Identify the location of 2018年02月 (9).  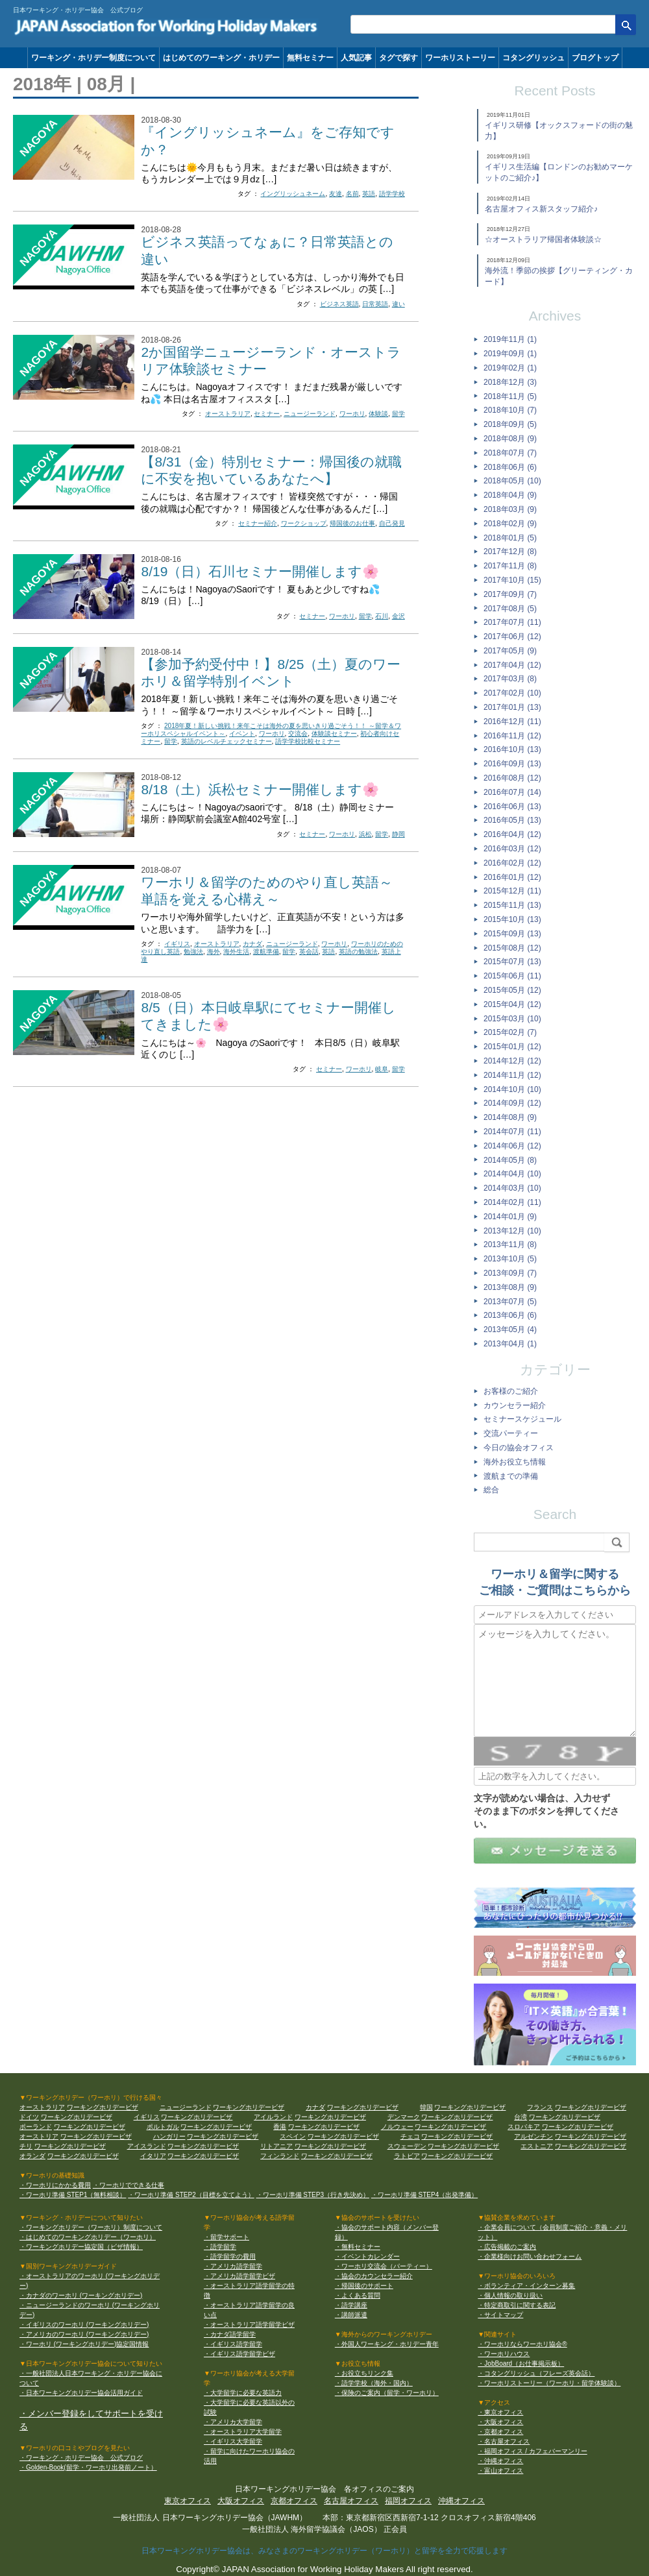
(510, 523).